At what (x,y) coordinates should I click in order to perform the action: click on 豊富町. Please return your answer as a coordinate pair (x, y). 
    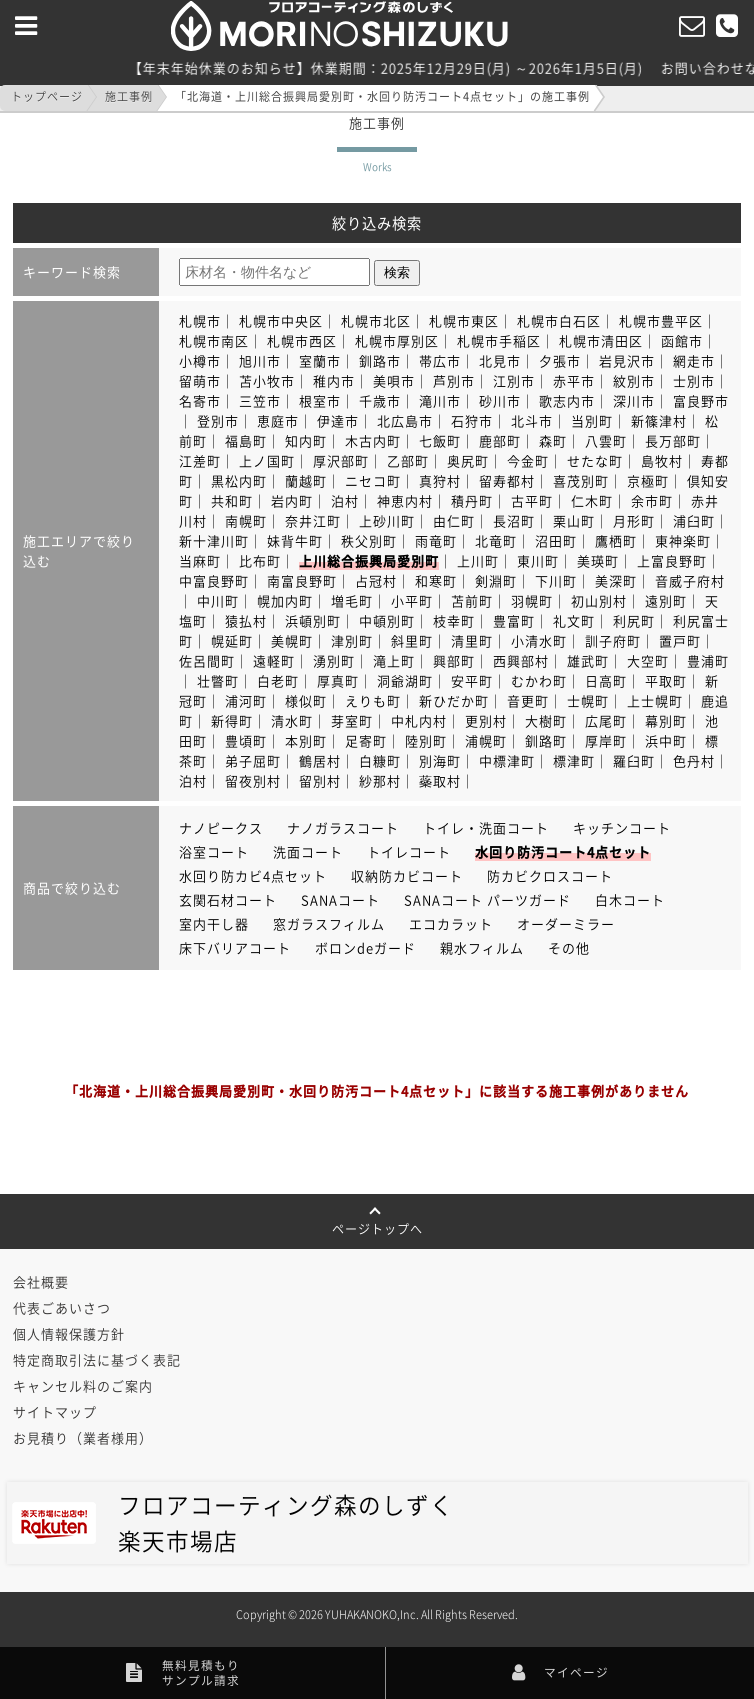
    Looking at the image, I should click on (514, 620).